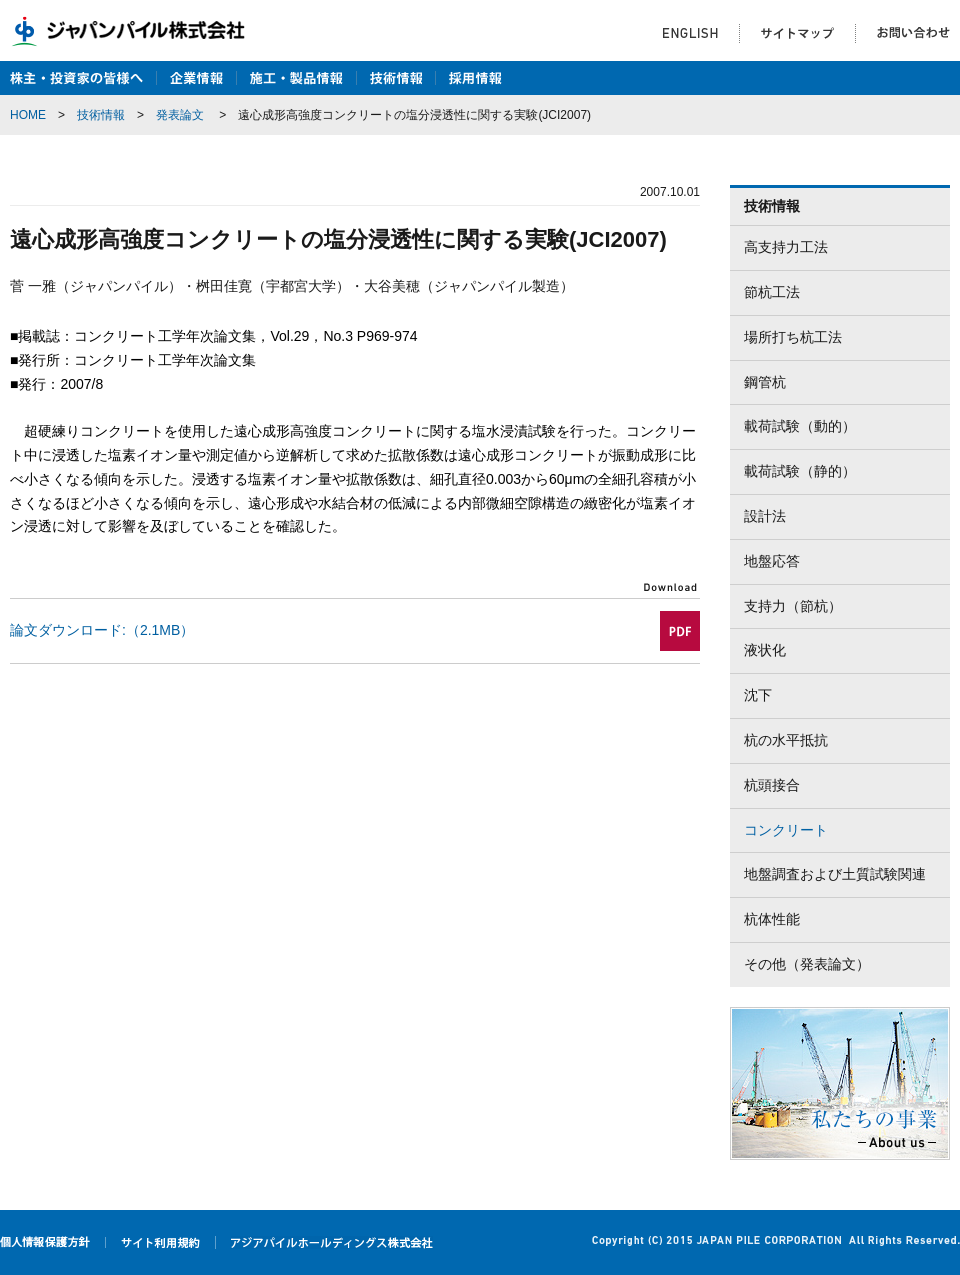 The image size is (960, 1275). Describe the element at coordinates (786, 247) in the screenshot. I see `高支持力工法` at that location.